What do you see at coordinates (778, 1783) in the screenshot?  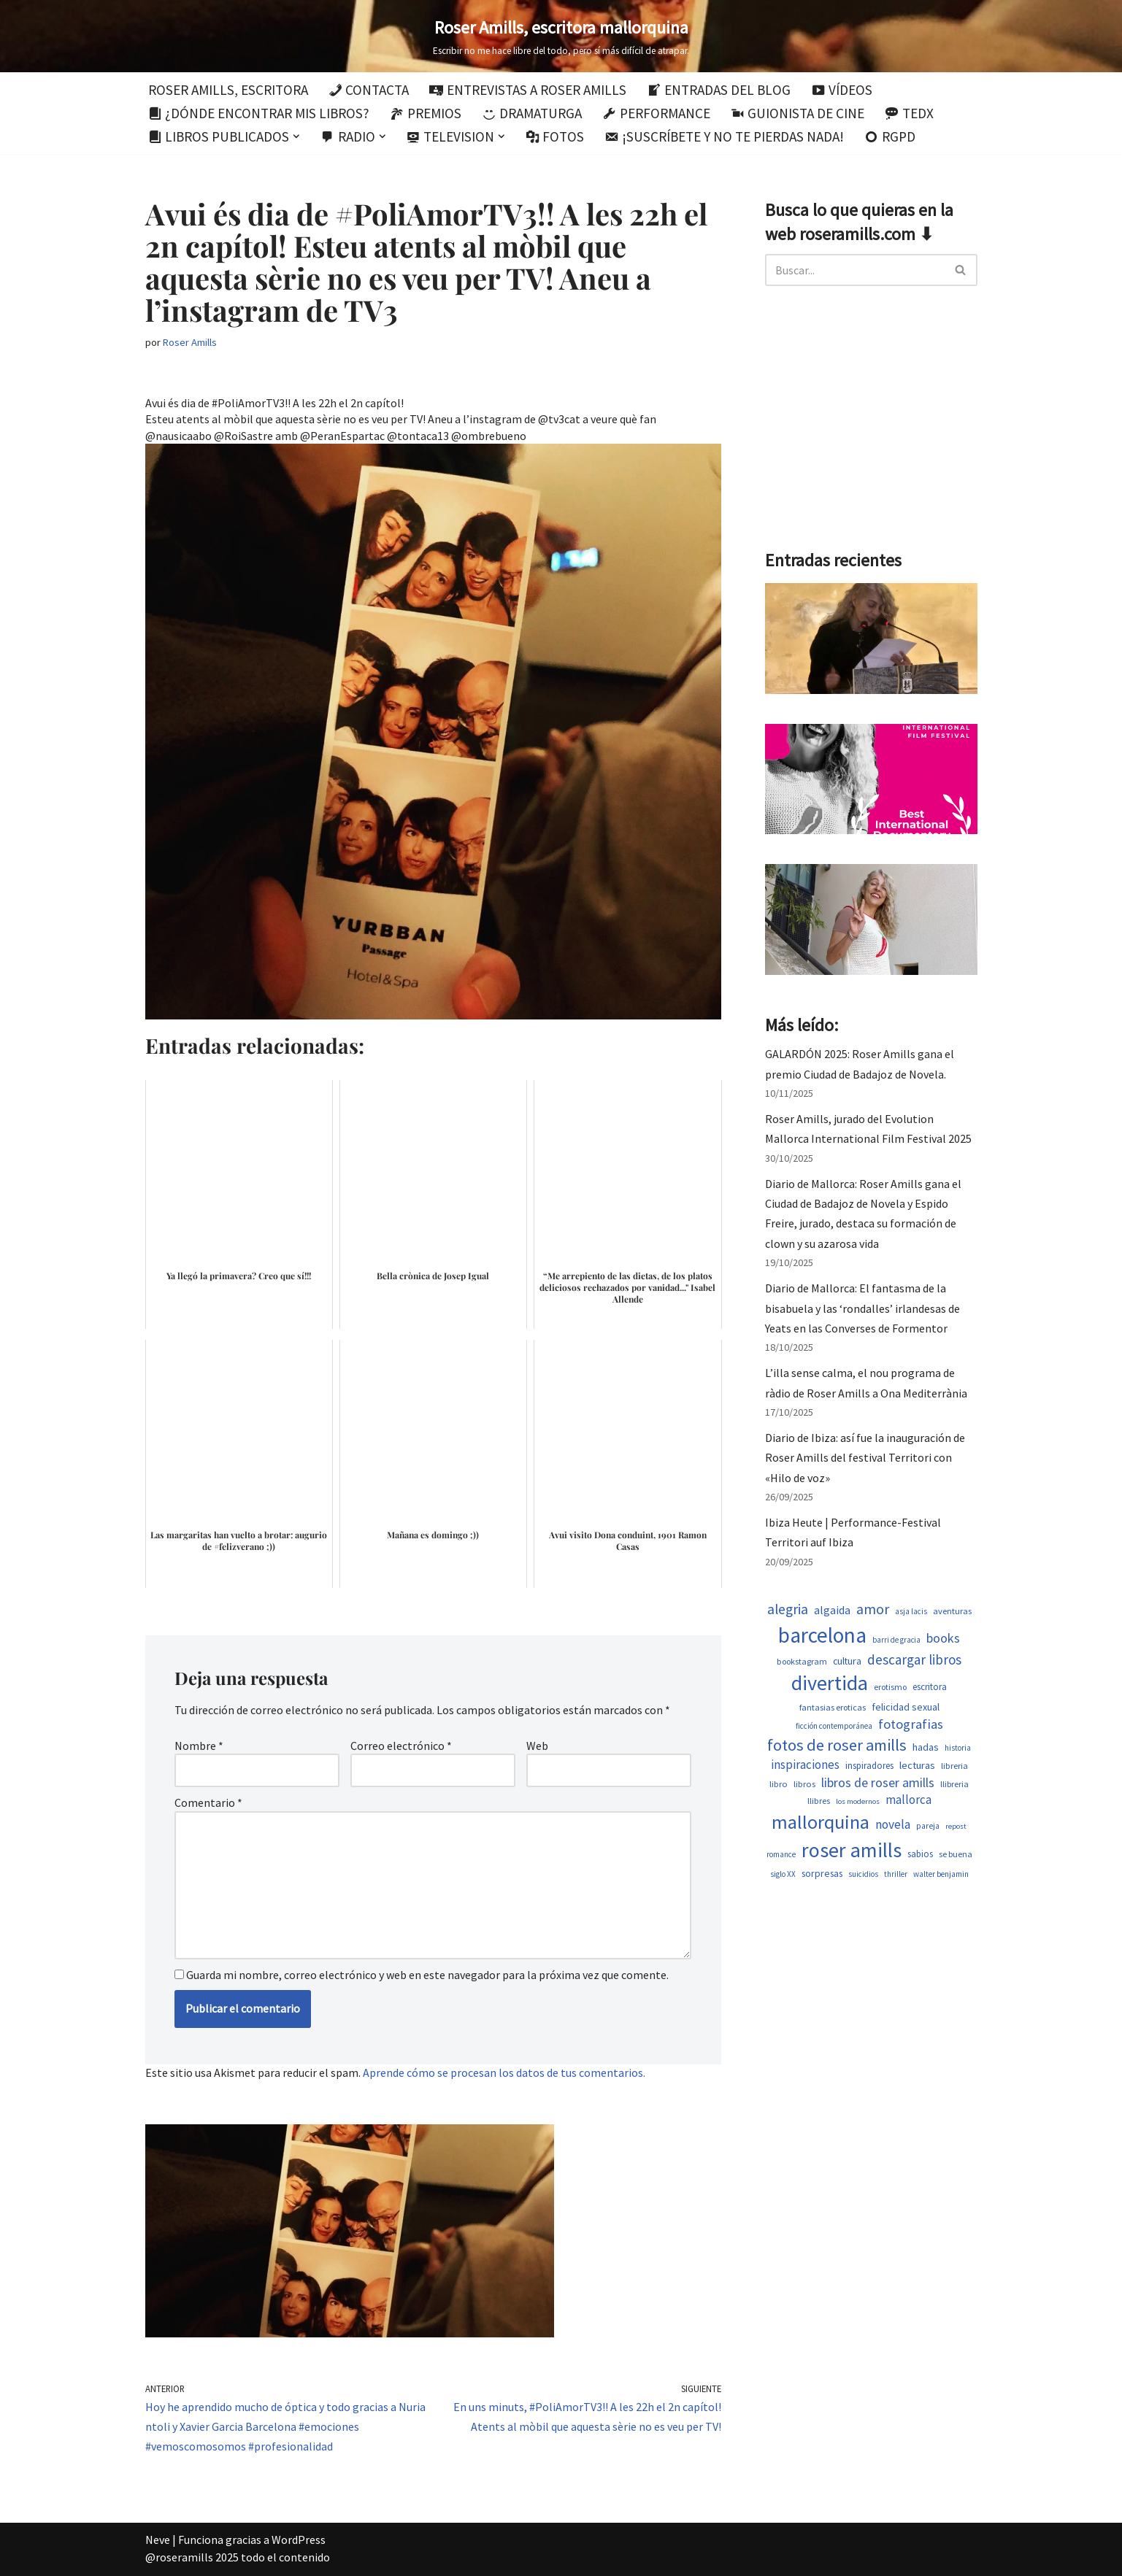 I see `libro [libro (554 elementos)]` at bounding box center [778, 1783].